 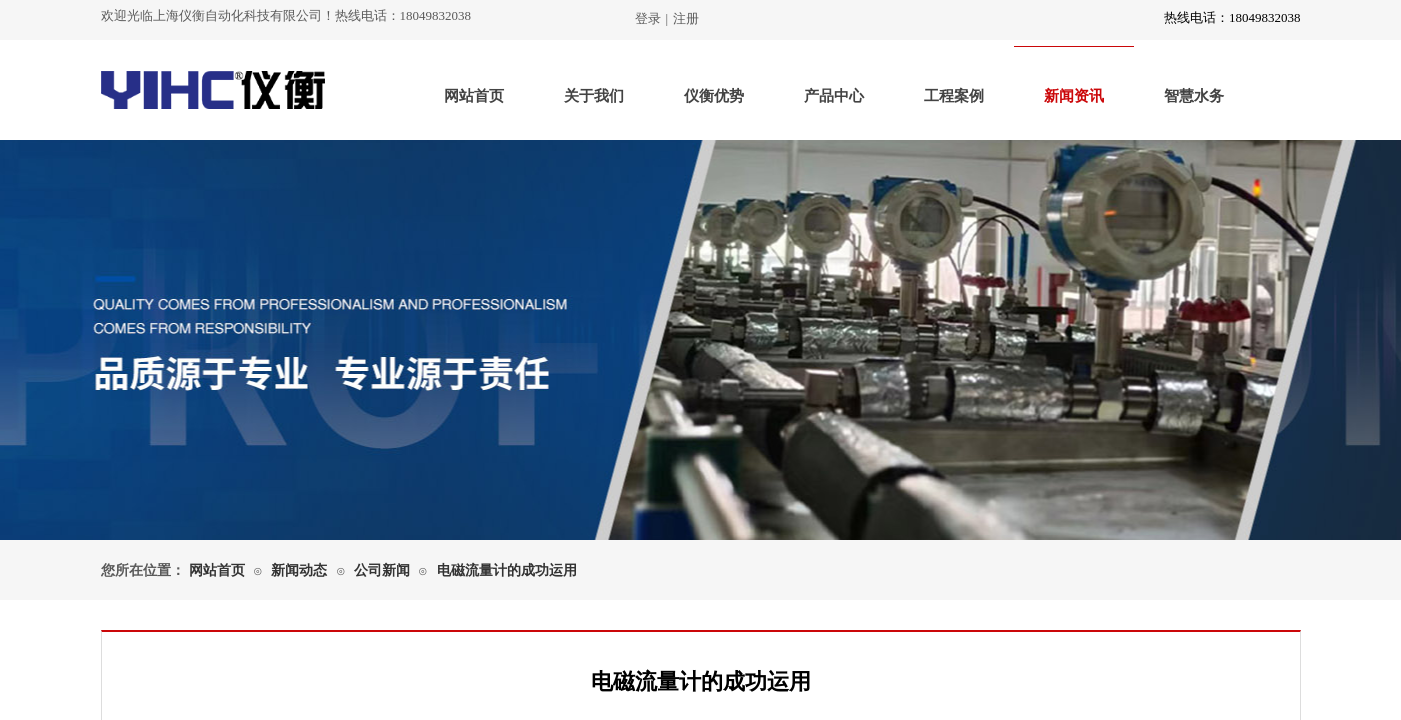 What do you see at coordinates (474, 96) in the screenshot?
I see `网站首页` at bounding box center [474, 96].